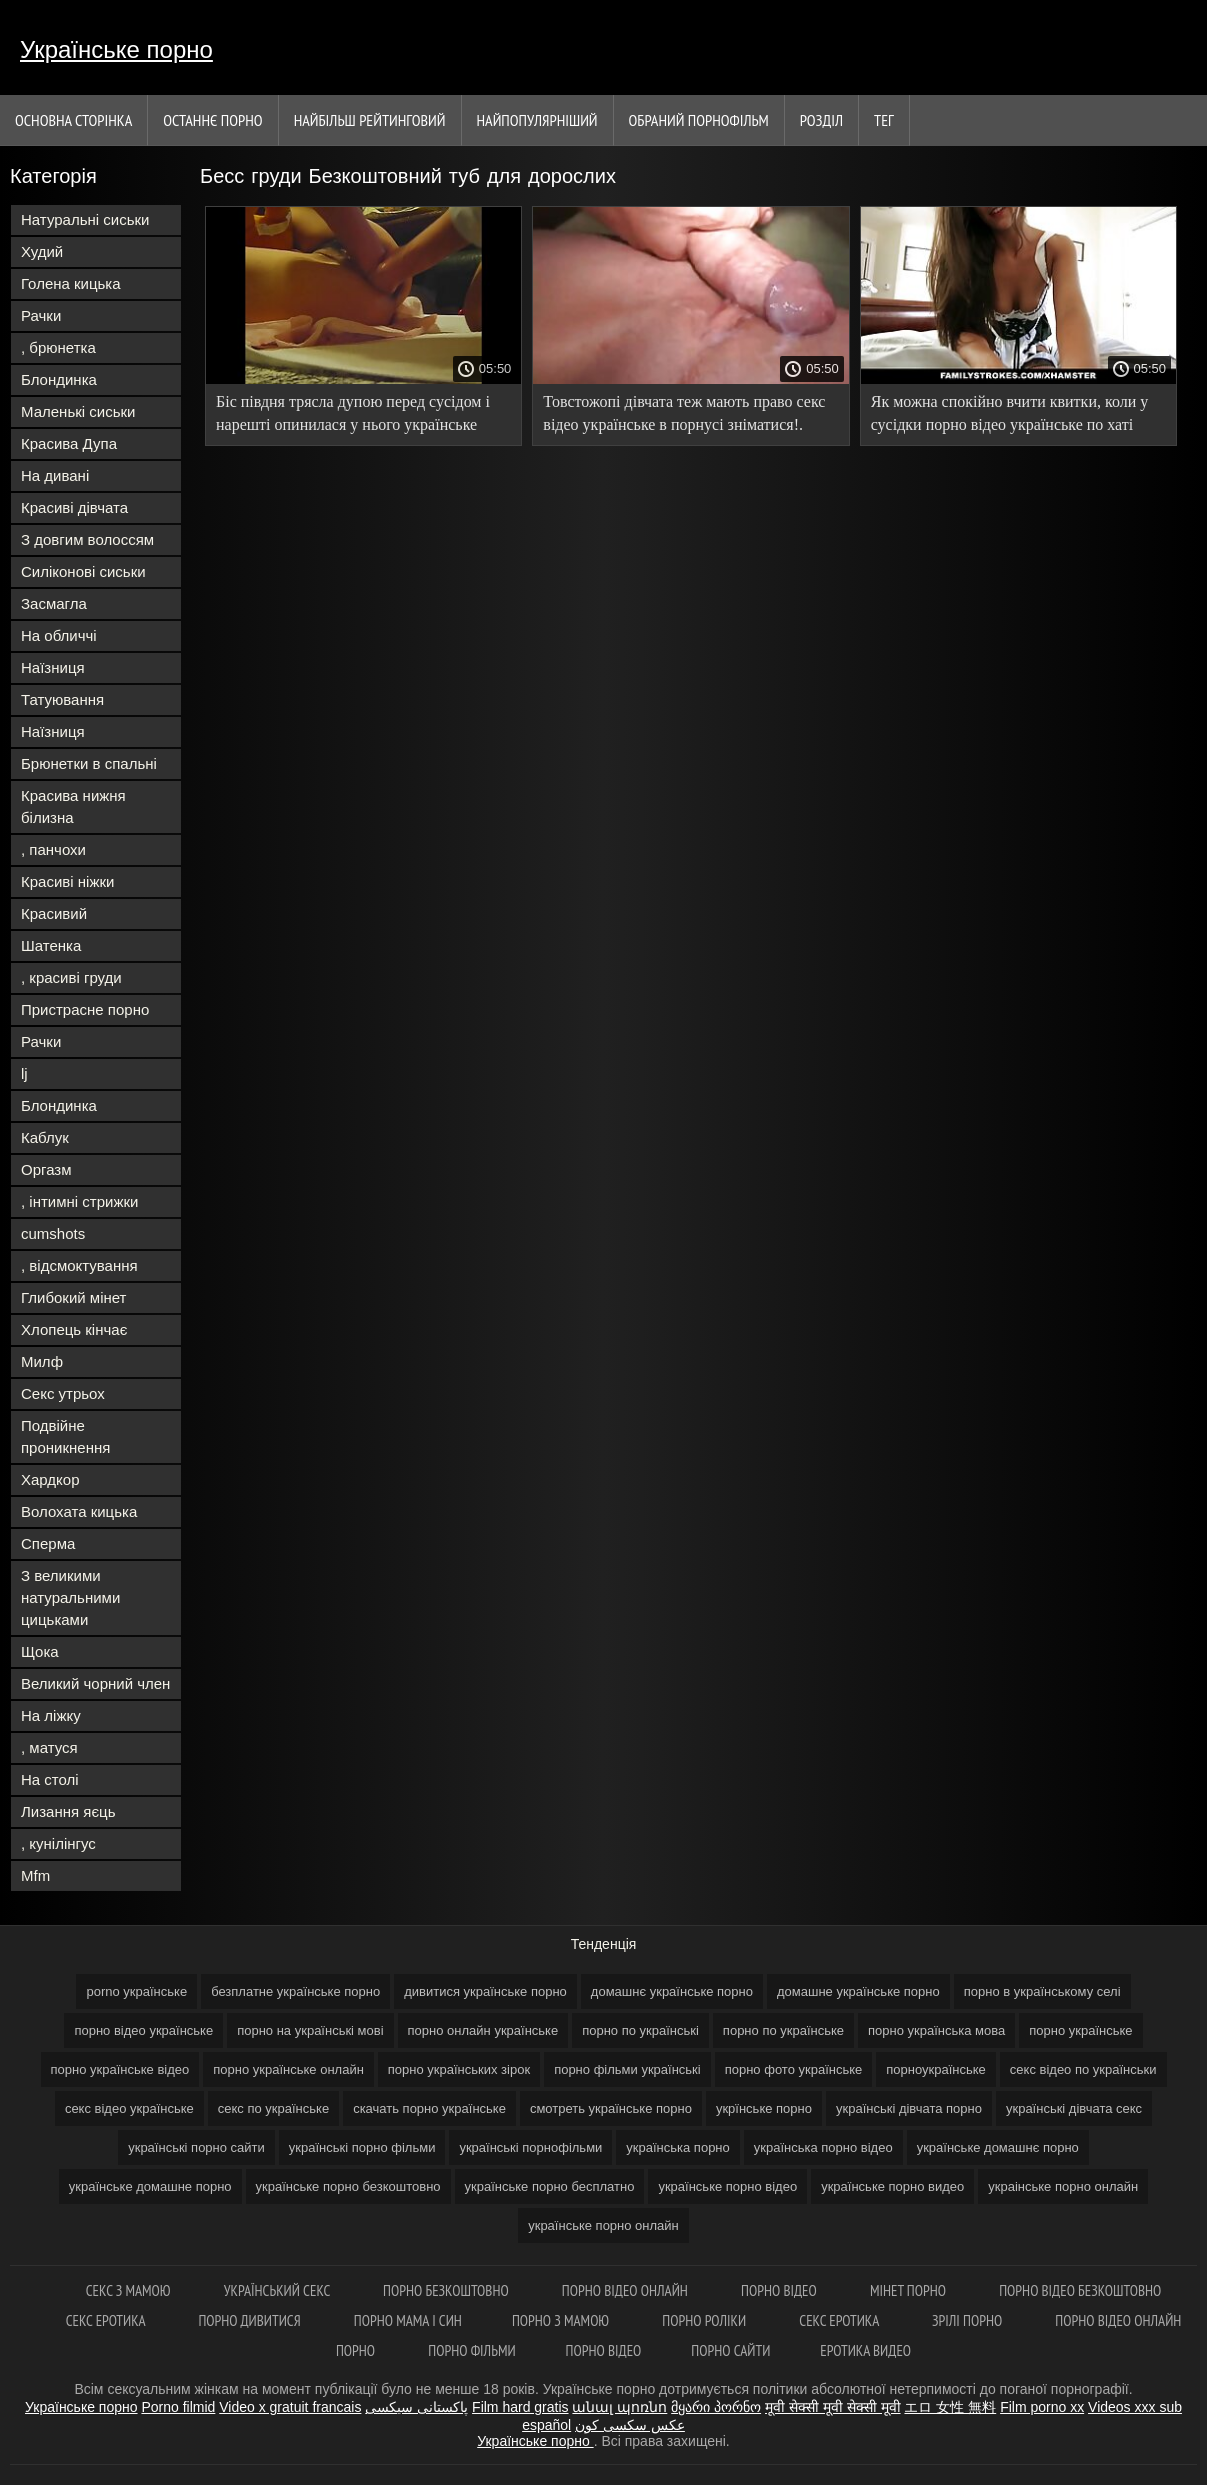 This screenshot has height=2485, width=1207. What do you see at coordinates (74, 507) in the screenshot?
I see `Красиві дівчата` at bounding box center [74, 507].